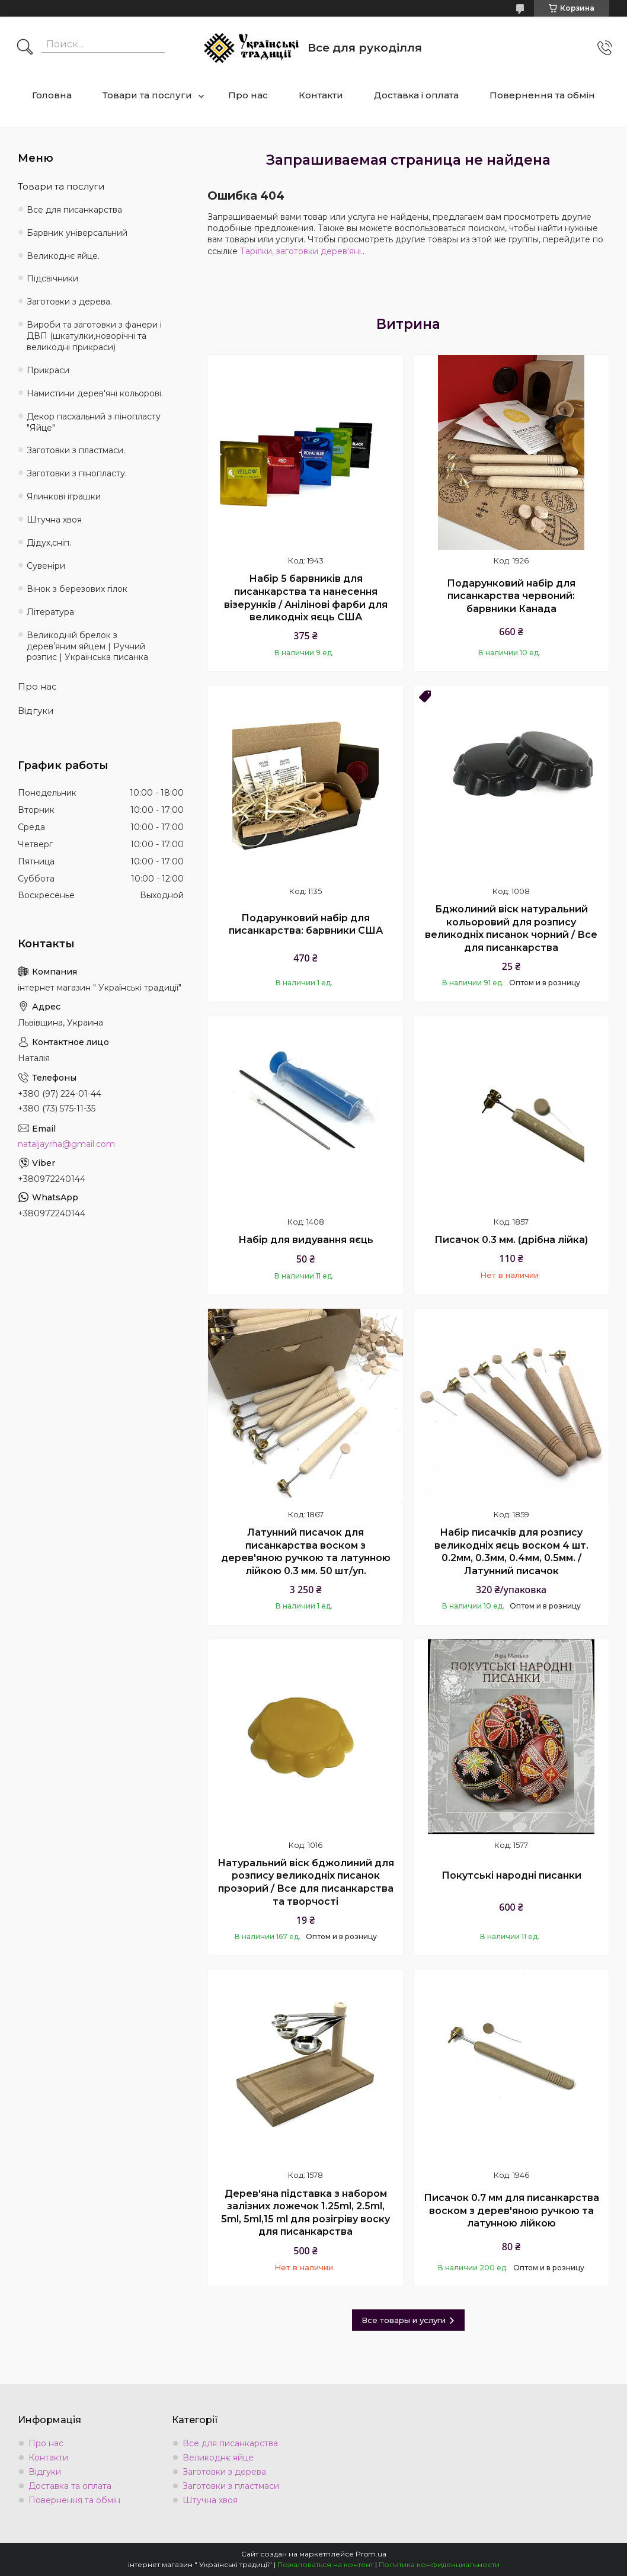  I want to click on Заготовки з дерева., so click(69, 301).